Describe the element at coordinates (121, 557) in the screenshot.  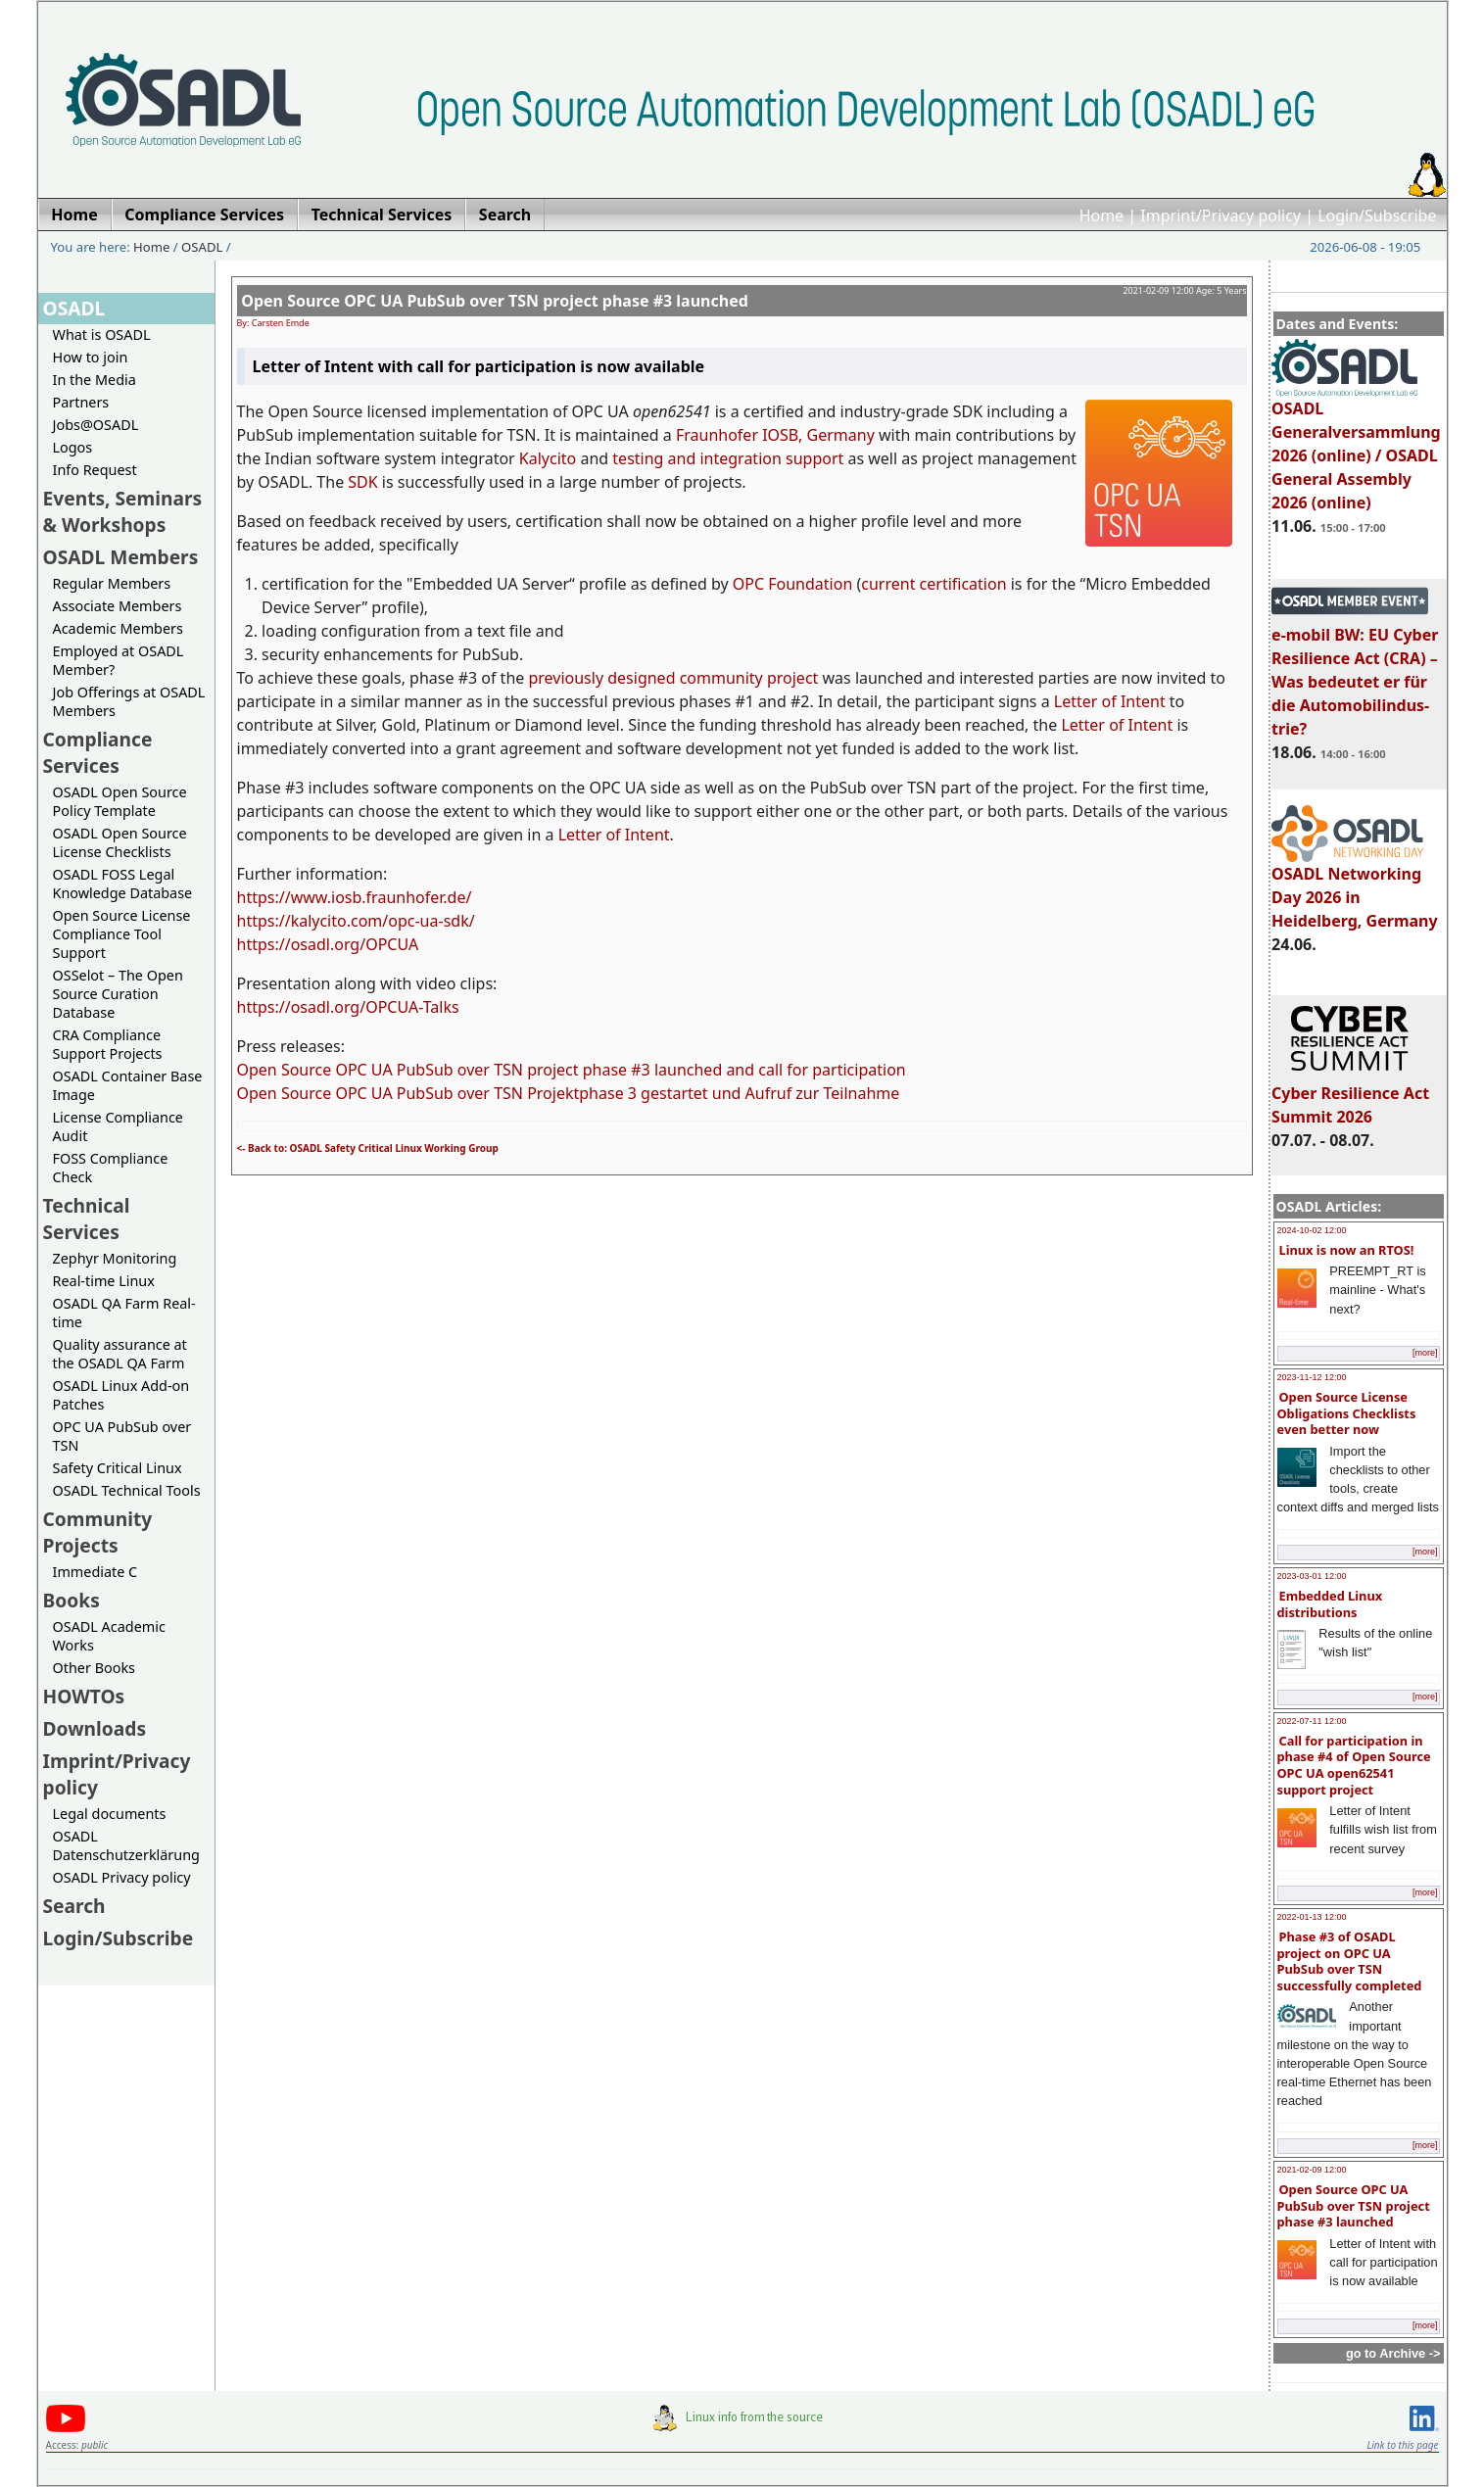
I see `OSADL Members` at that location.